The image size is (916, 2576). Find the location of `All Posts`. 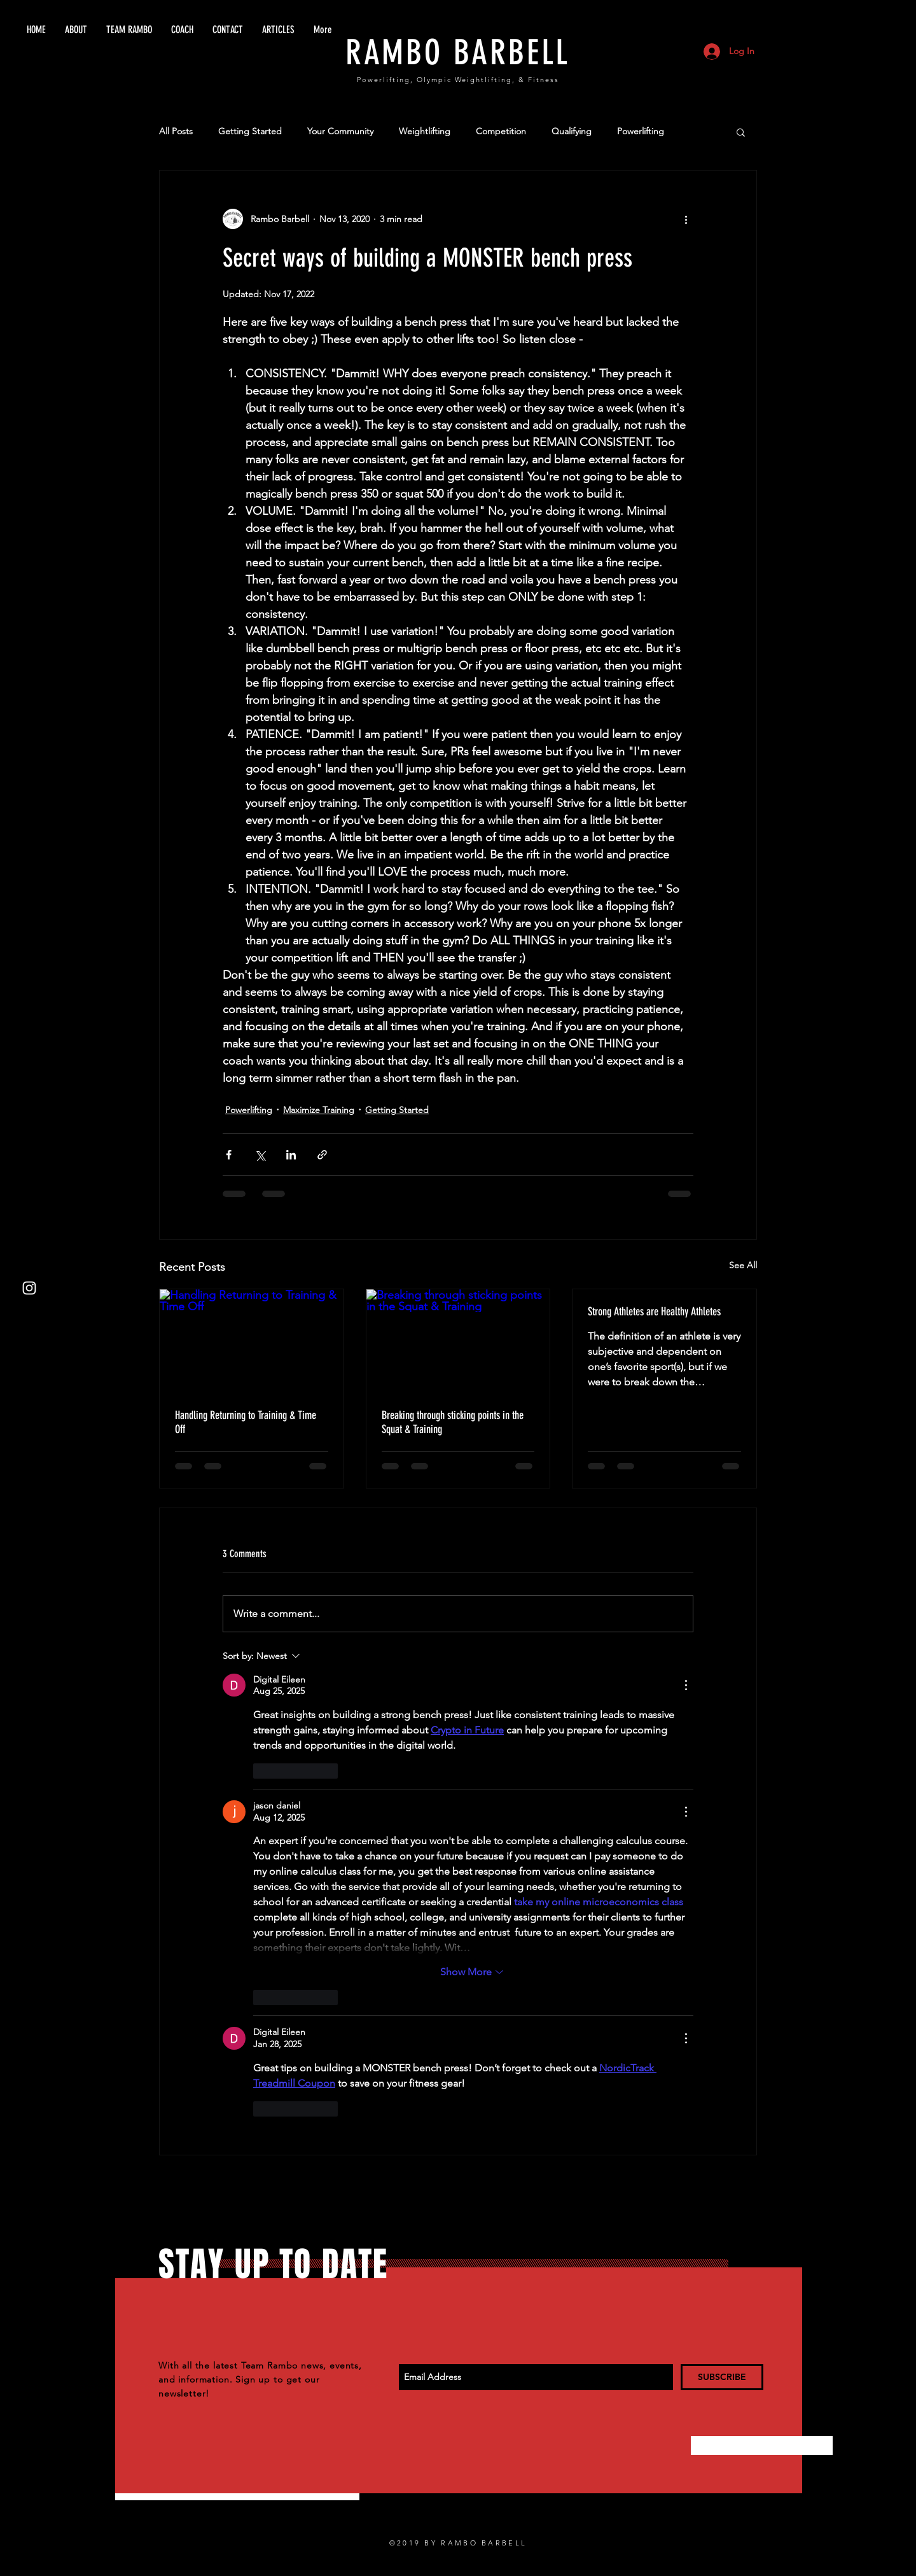

All Posts is located at coordinates (176, 131).